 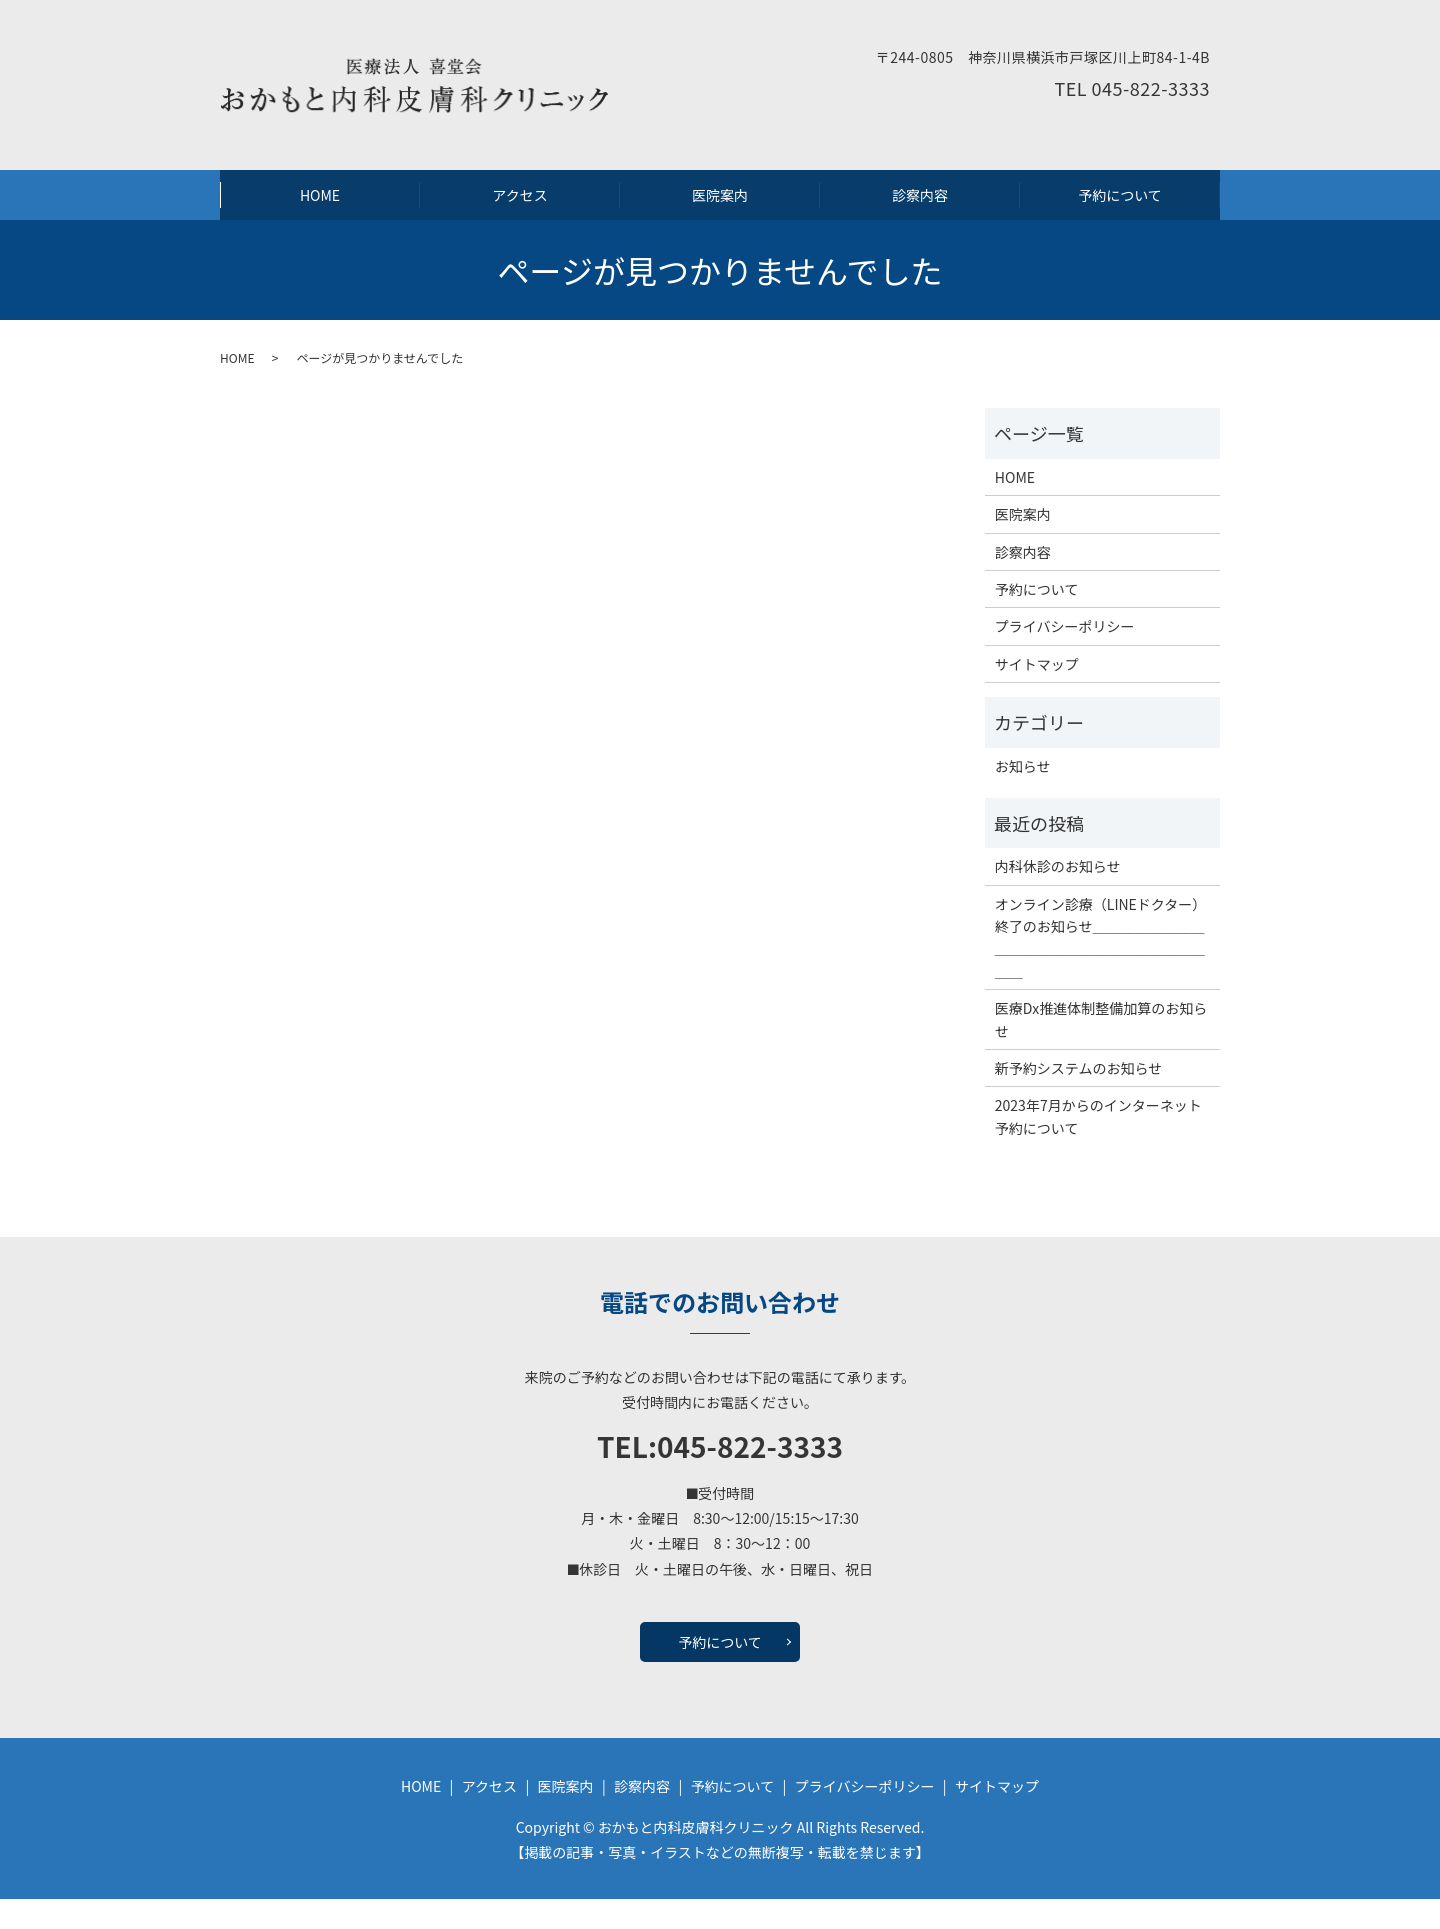 I want to click on アクセス, so click(x=519, y=210).